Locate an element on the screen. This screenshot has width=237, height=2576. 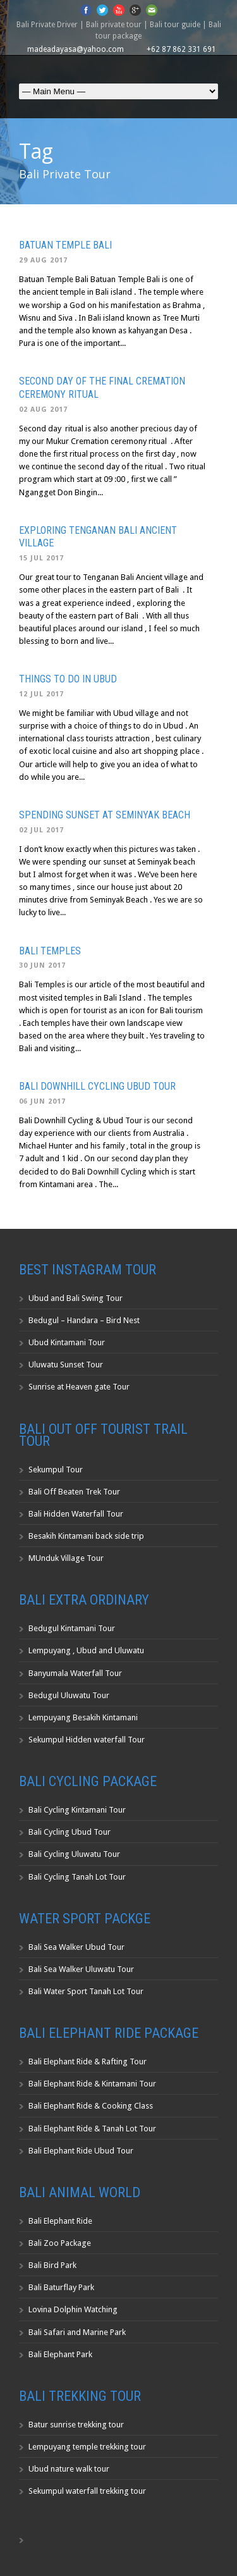
Sekumpul Tour is located at coordinates (55, 1469).